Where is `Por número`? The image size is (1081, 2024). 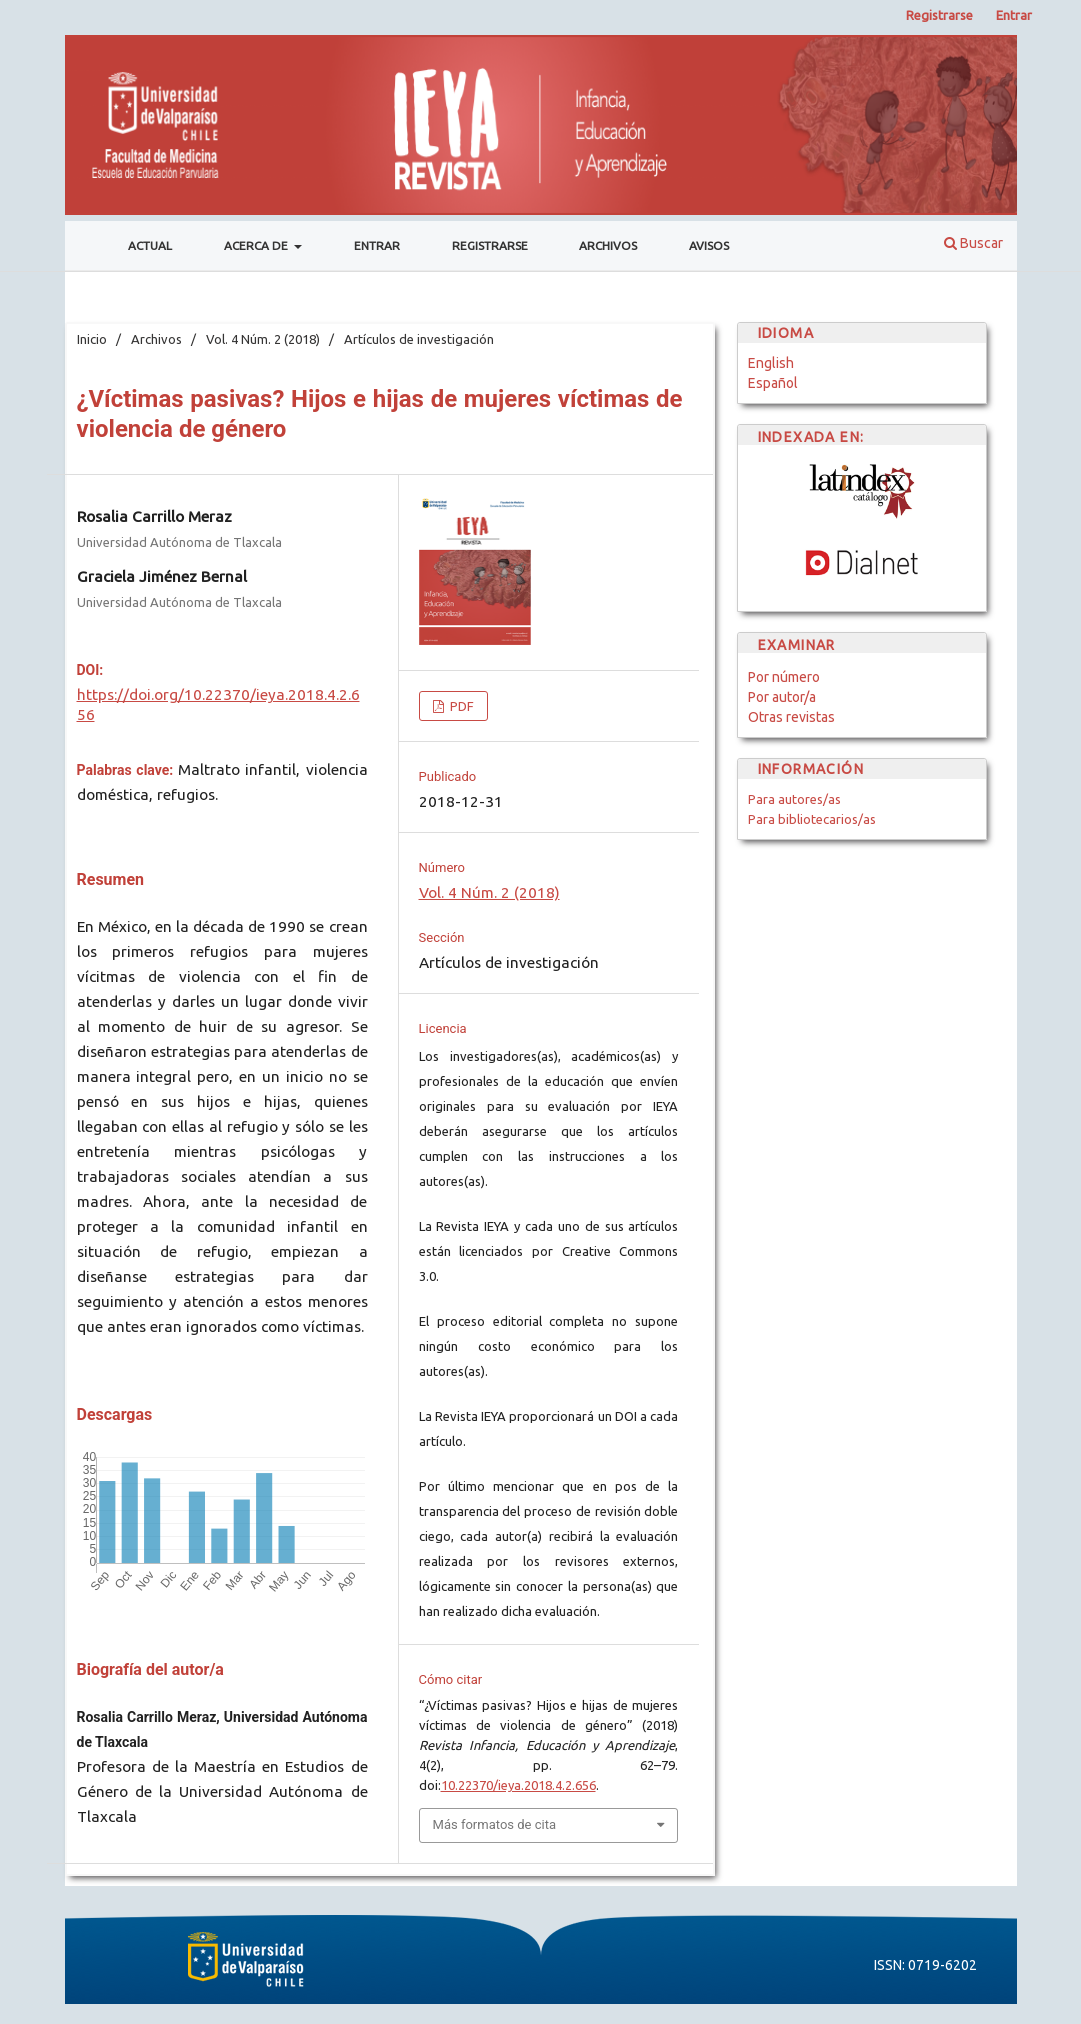 Por número is located at coordinates (784, 677).